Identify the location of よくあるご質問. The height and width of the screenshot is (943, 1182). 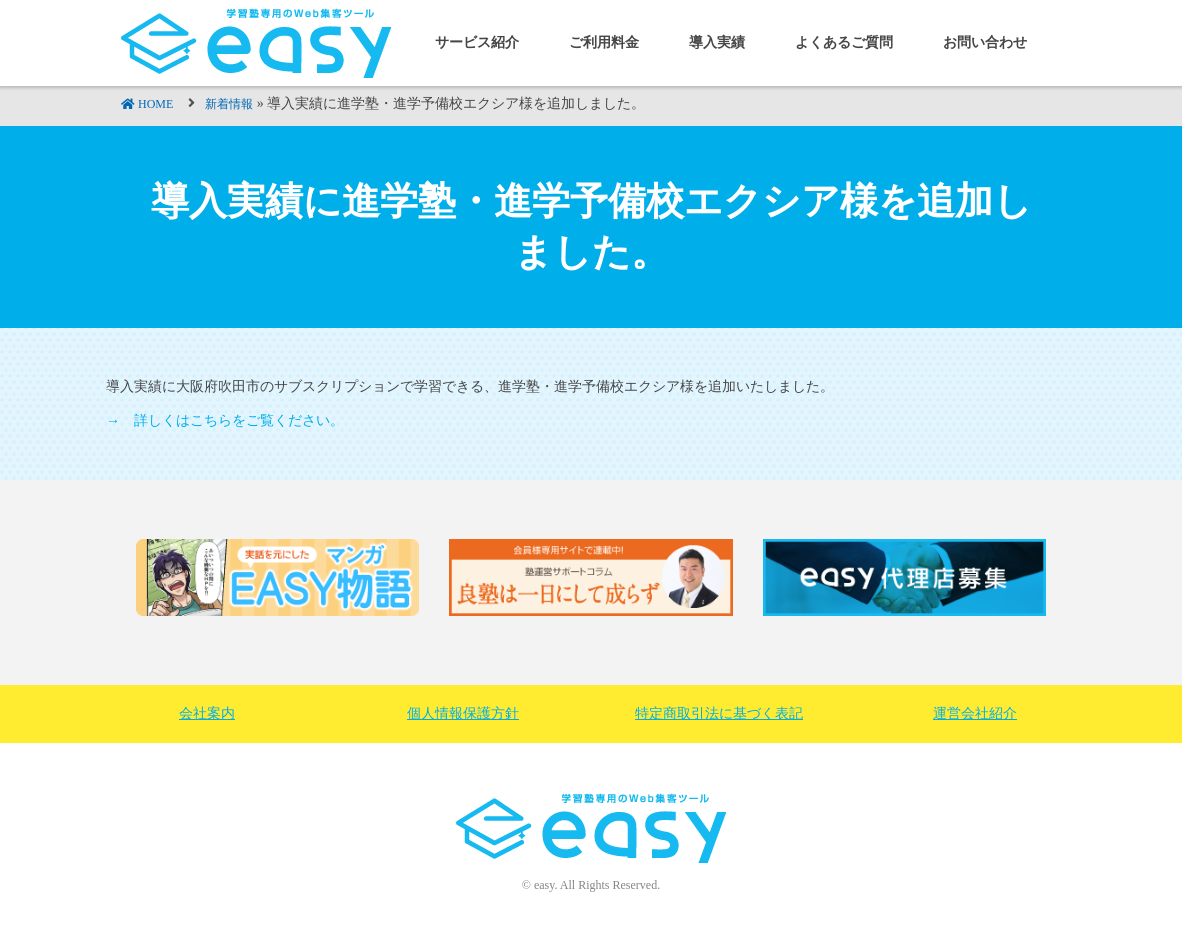
(844, 42).